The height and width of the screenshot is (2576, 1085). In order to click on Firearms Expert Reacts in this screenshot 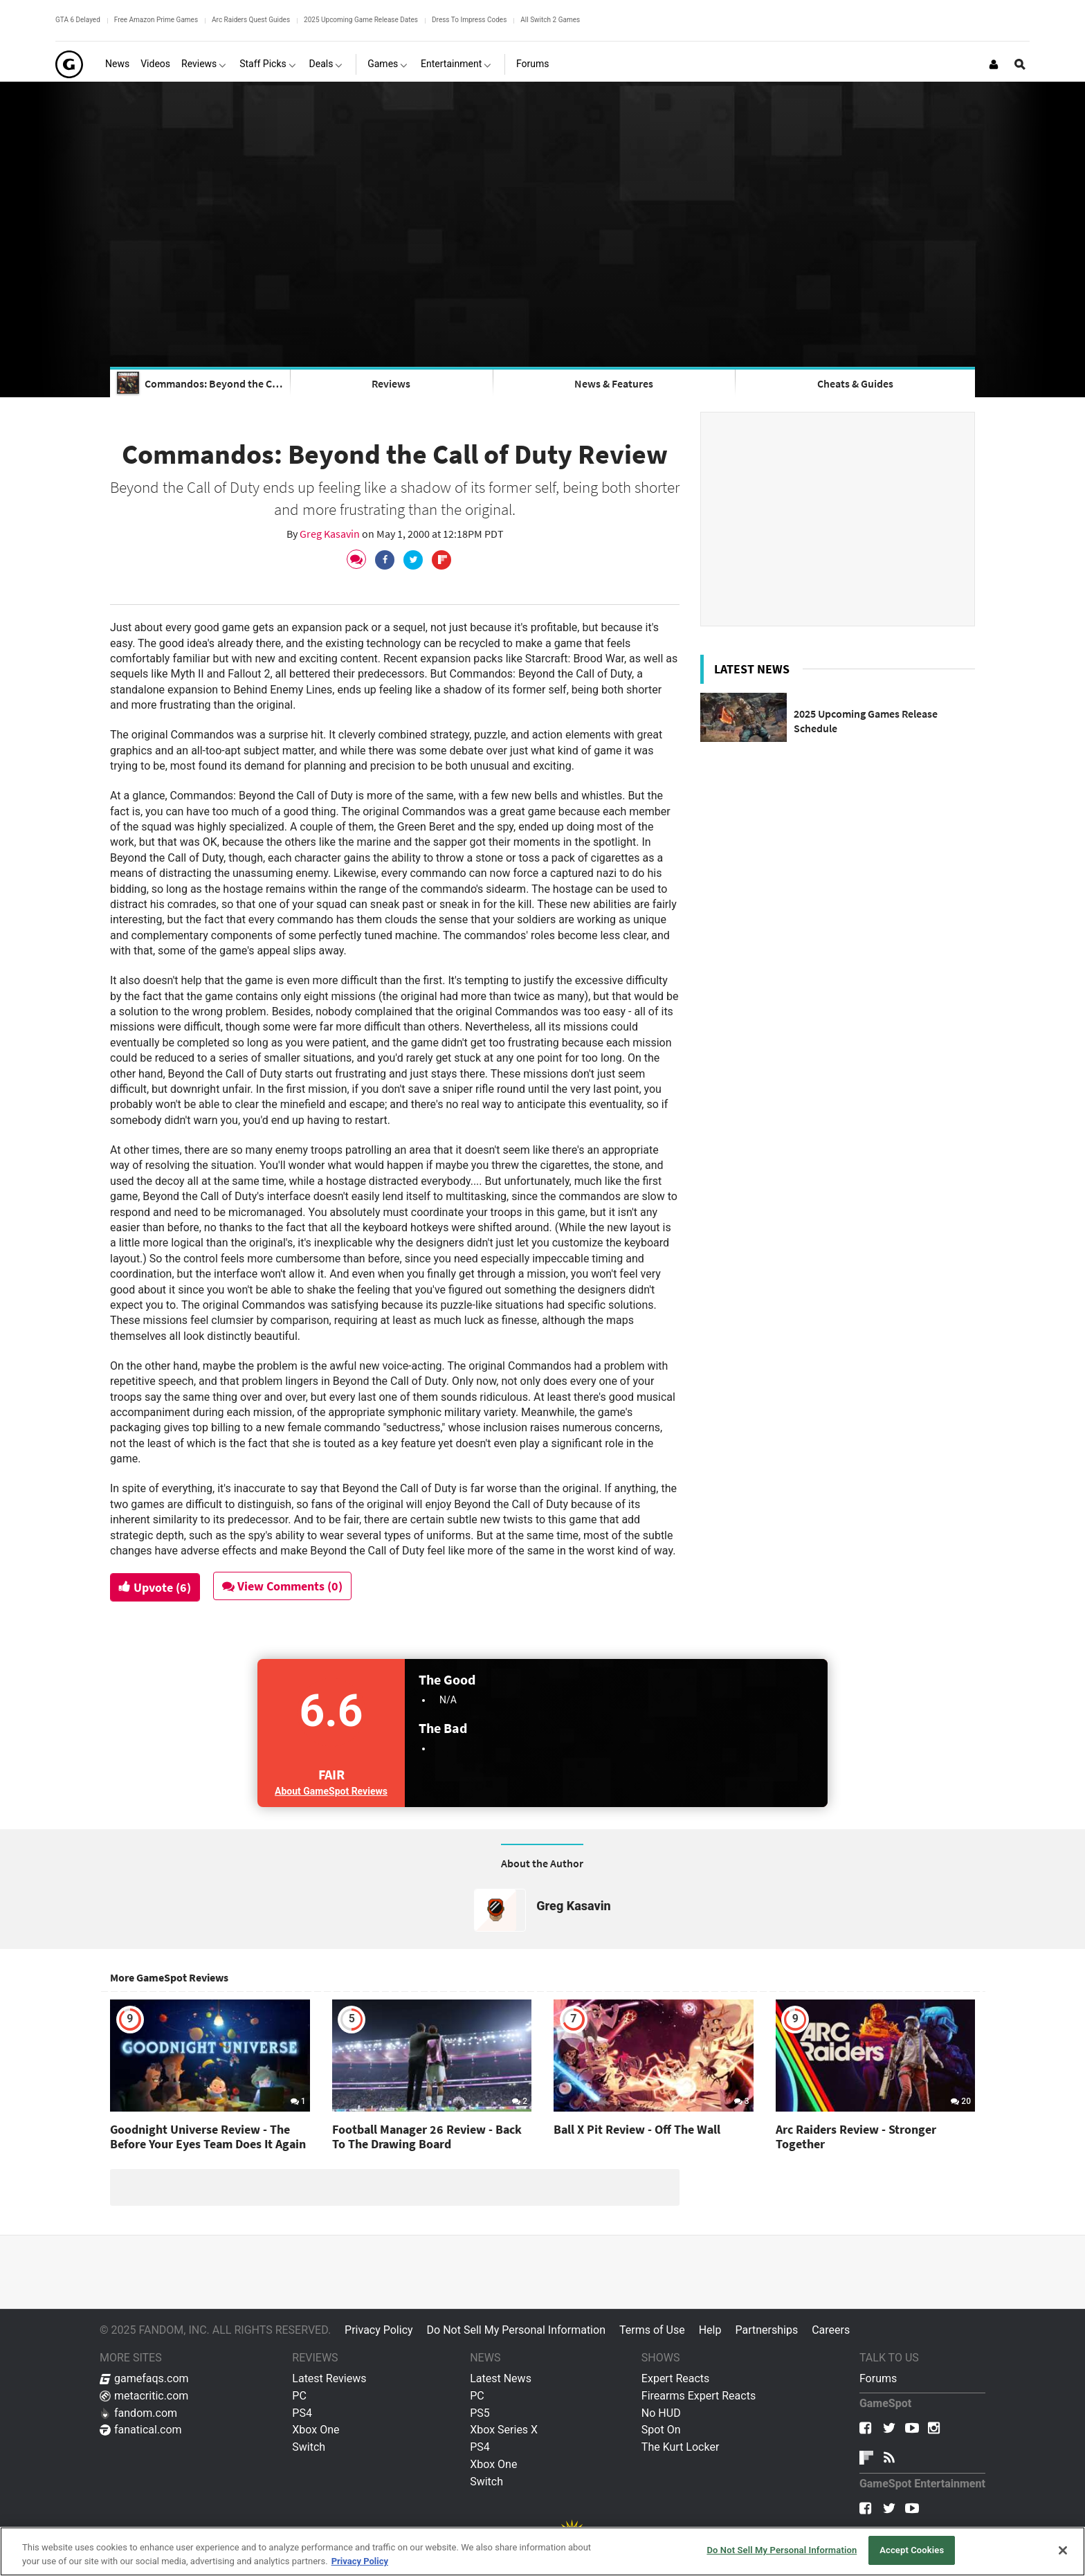, I will do `click(698, 2395)`.